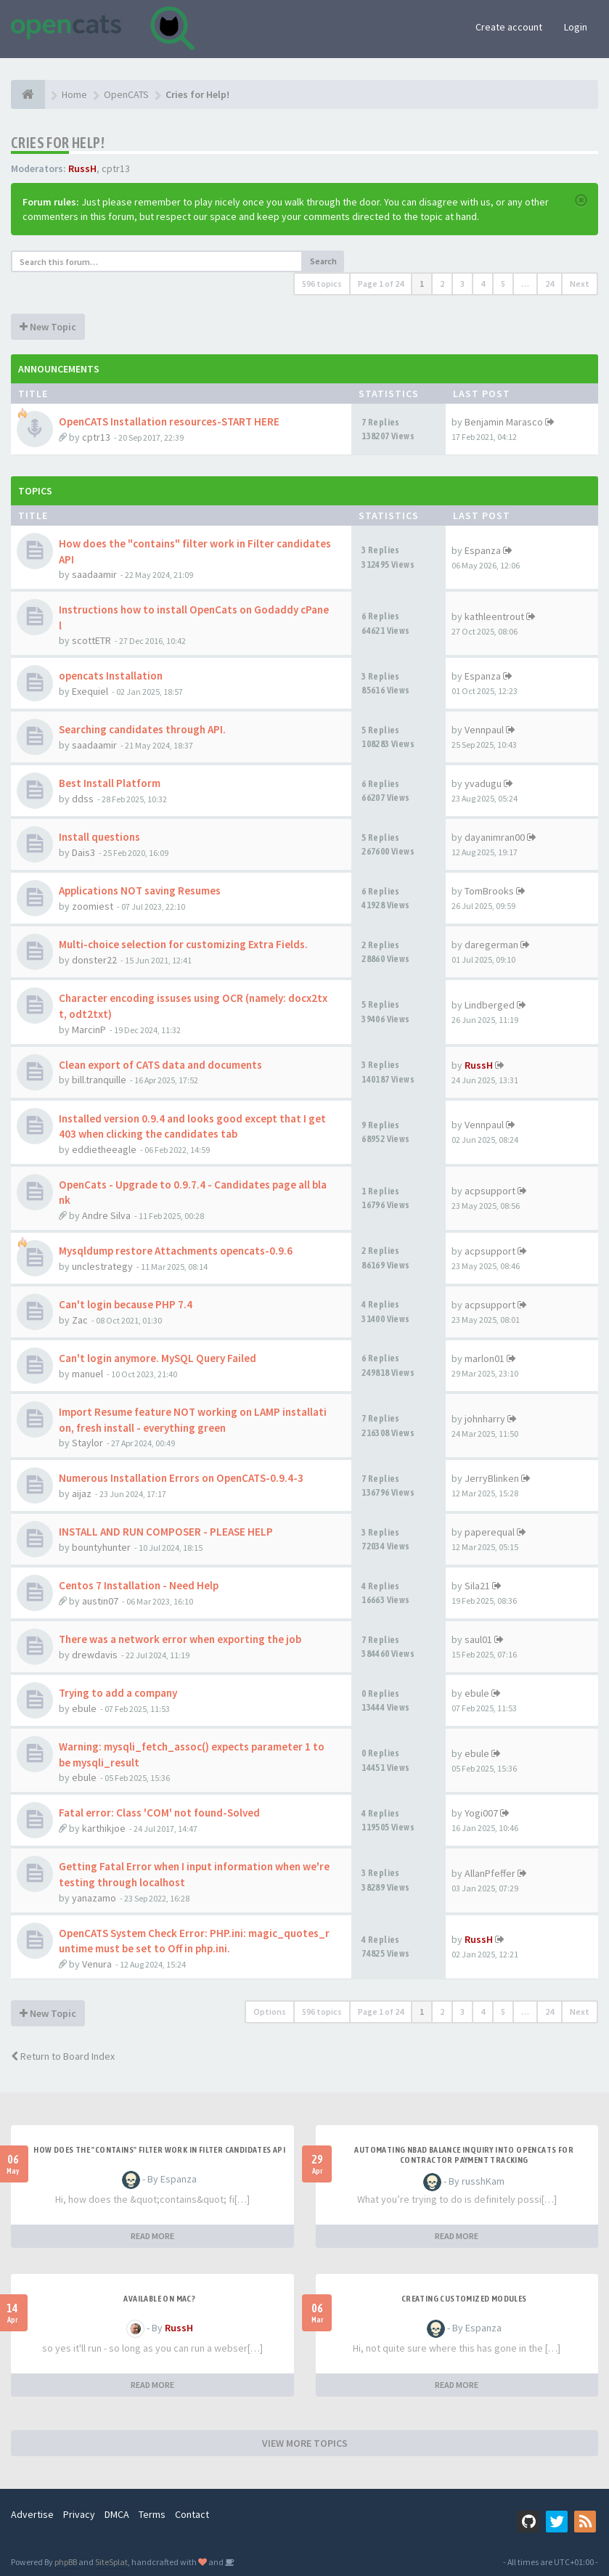  Describe the element at coordinates (83, 852) in the screenshot. I see `Dais3` at that location.